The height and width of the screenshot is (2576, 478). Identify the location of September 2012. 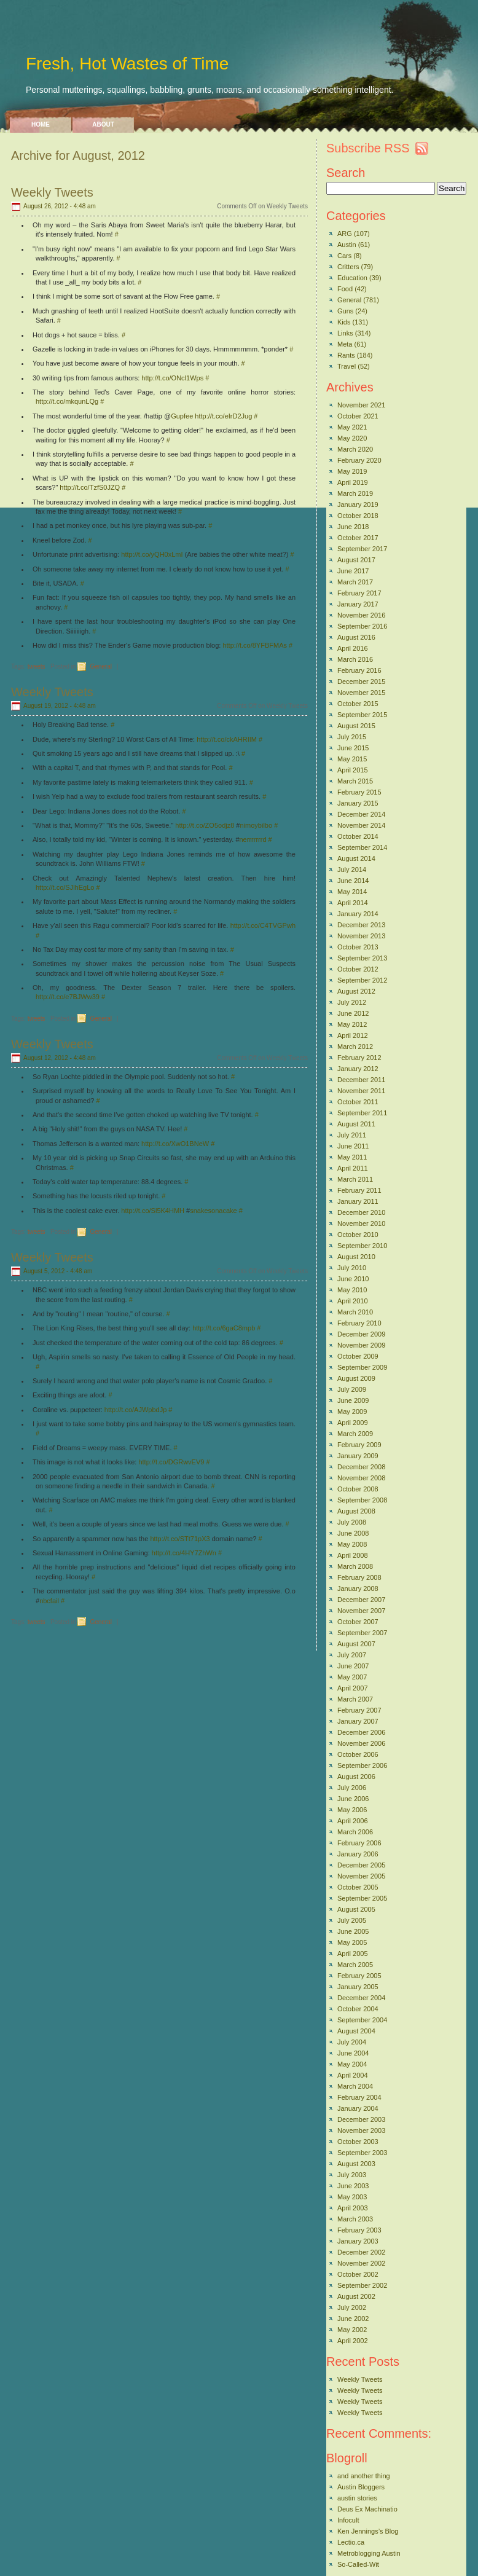
(362, 980).